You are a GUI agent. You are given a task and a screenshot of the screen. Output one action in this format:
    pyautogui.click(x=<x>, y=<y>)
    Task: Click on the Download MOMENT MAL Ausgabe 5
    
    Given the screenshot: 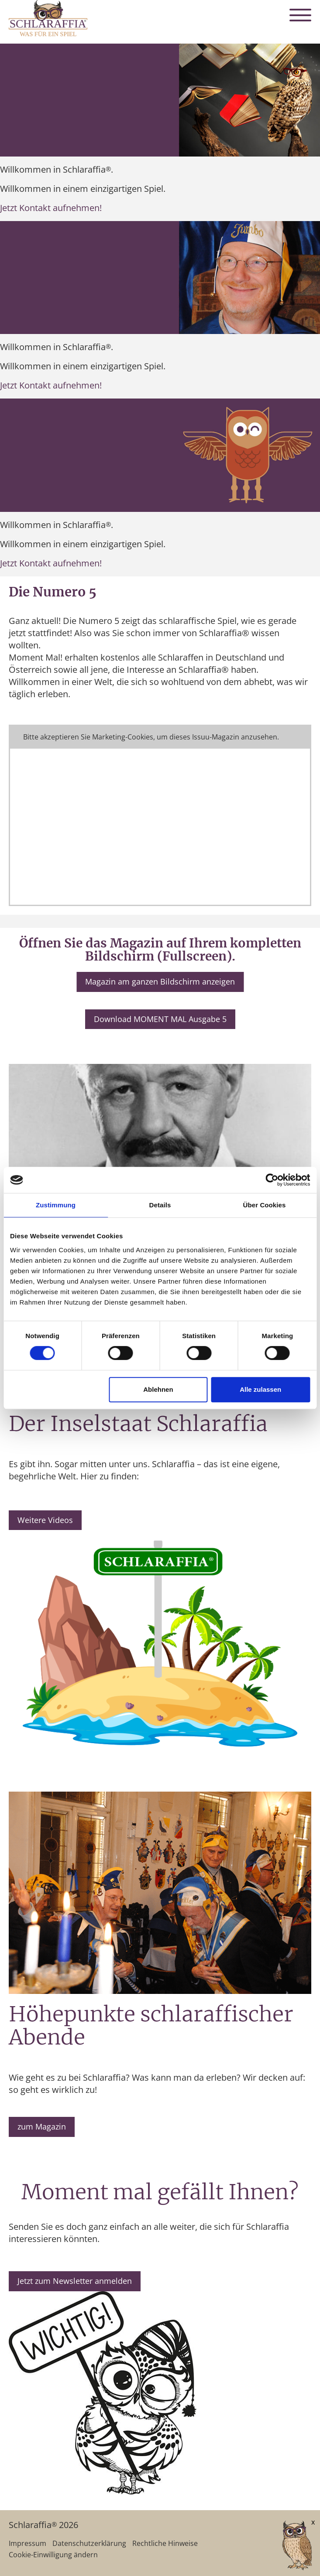 What is the action you would take?
    pyautogui.click(x=160, y=1019)
    